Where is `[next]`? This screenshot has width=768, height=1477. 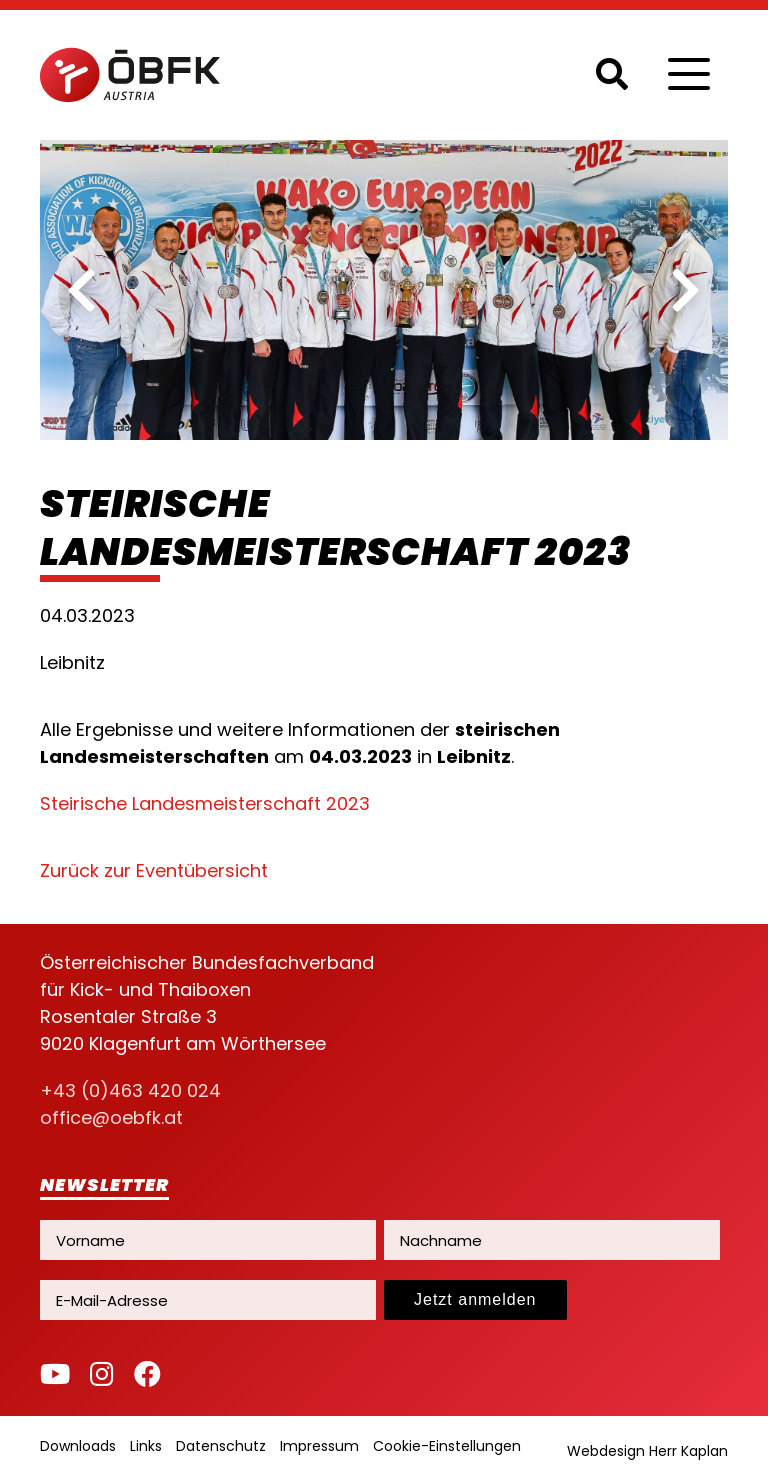
[next] is located at coordinates (686, 290).